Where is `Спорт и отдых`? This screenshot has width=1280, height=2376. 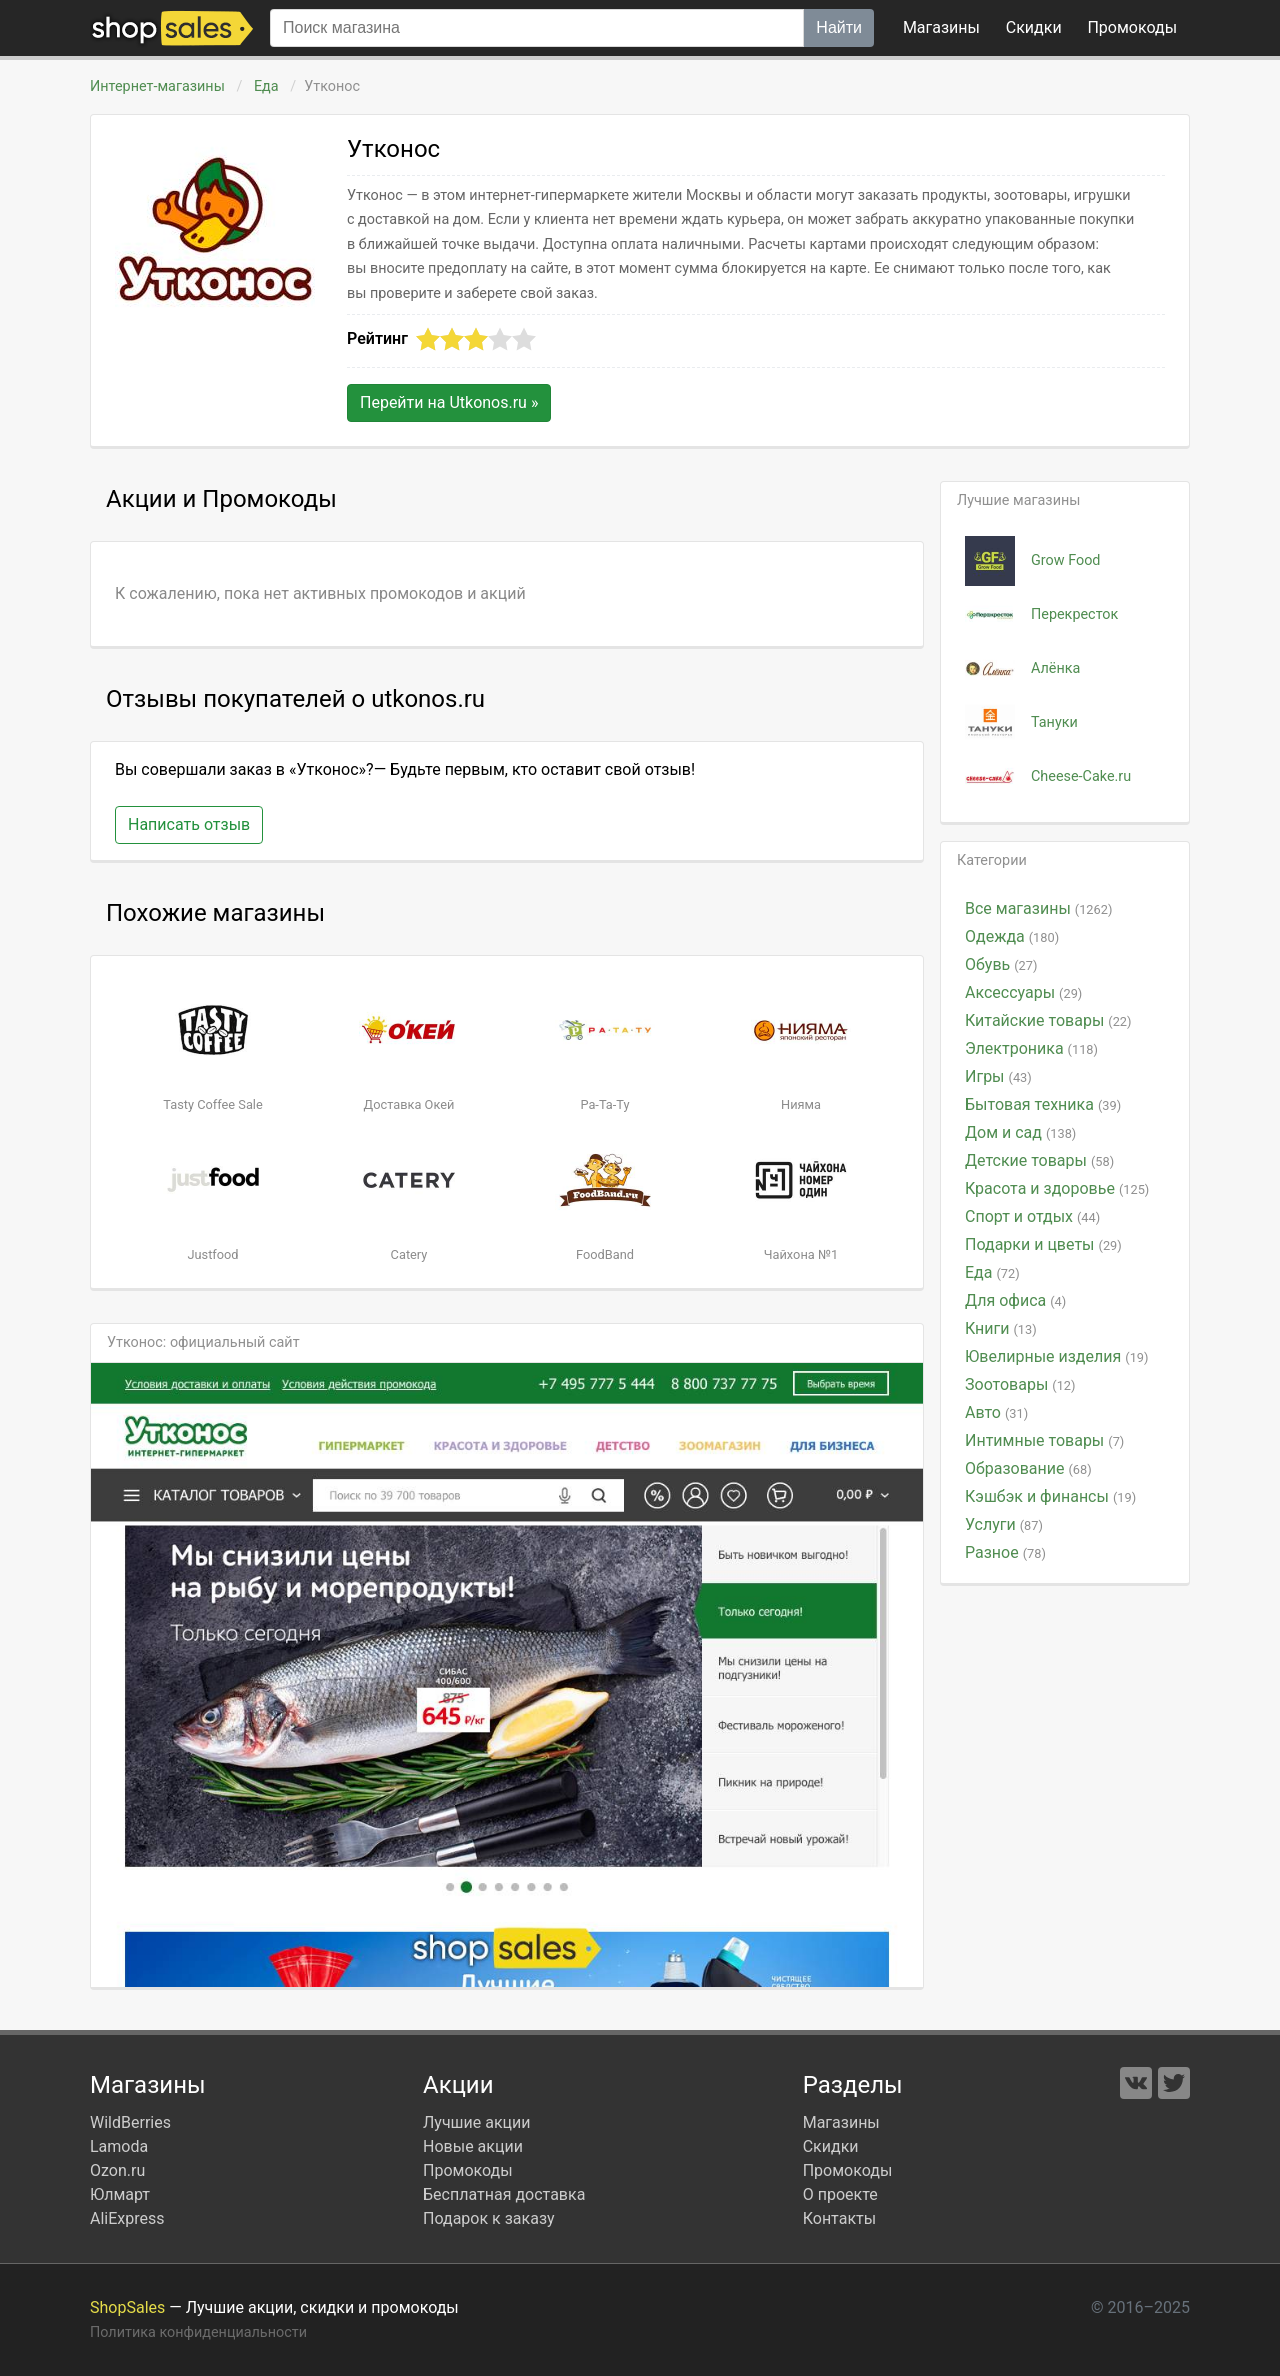 Спорт и отдых is located at coordinates (1032, 1216).